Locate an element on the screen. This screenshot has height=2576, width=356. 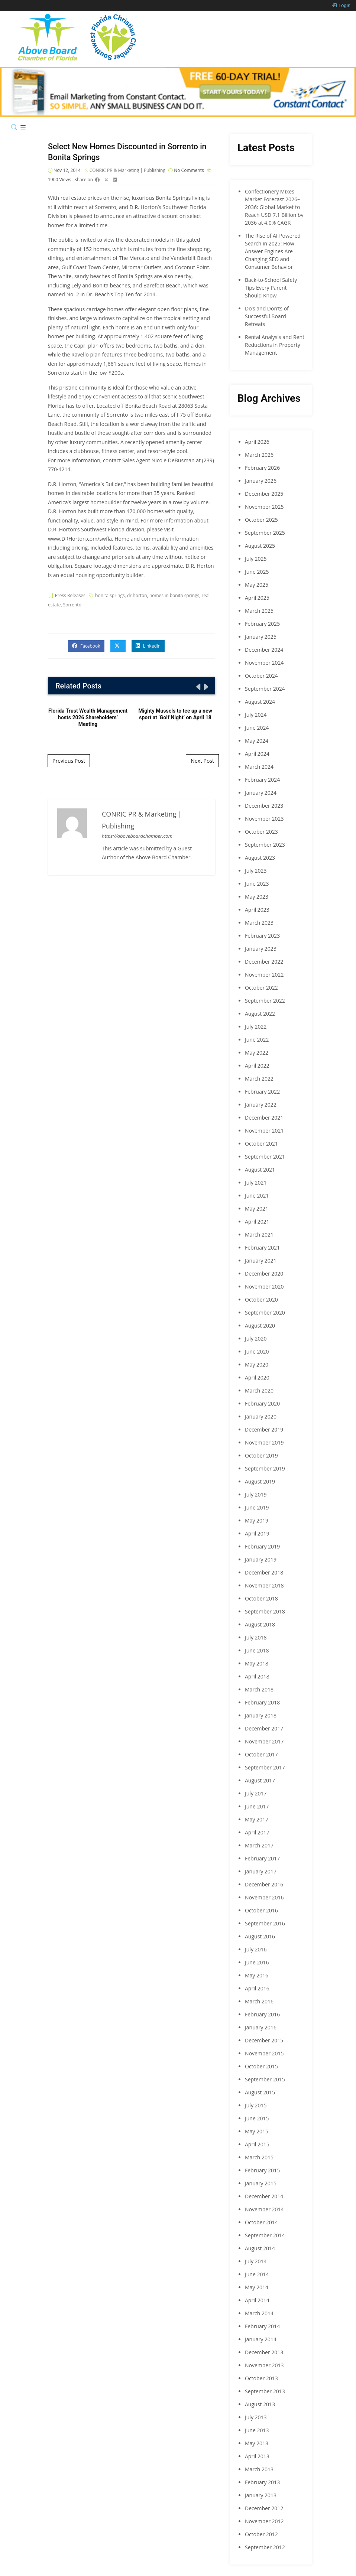
January 2014 is located at coordinates (260, 2339).